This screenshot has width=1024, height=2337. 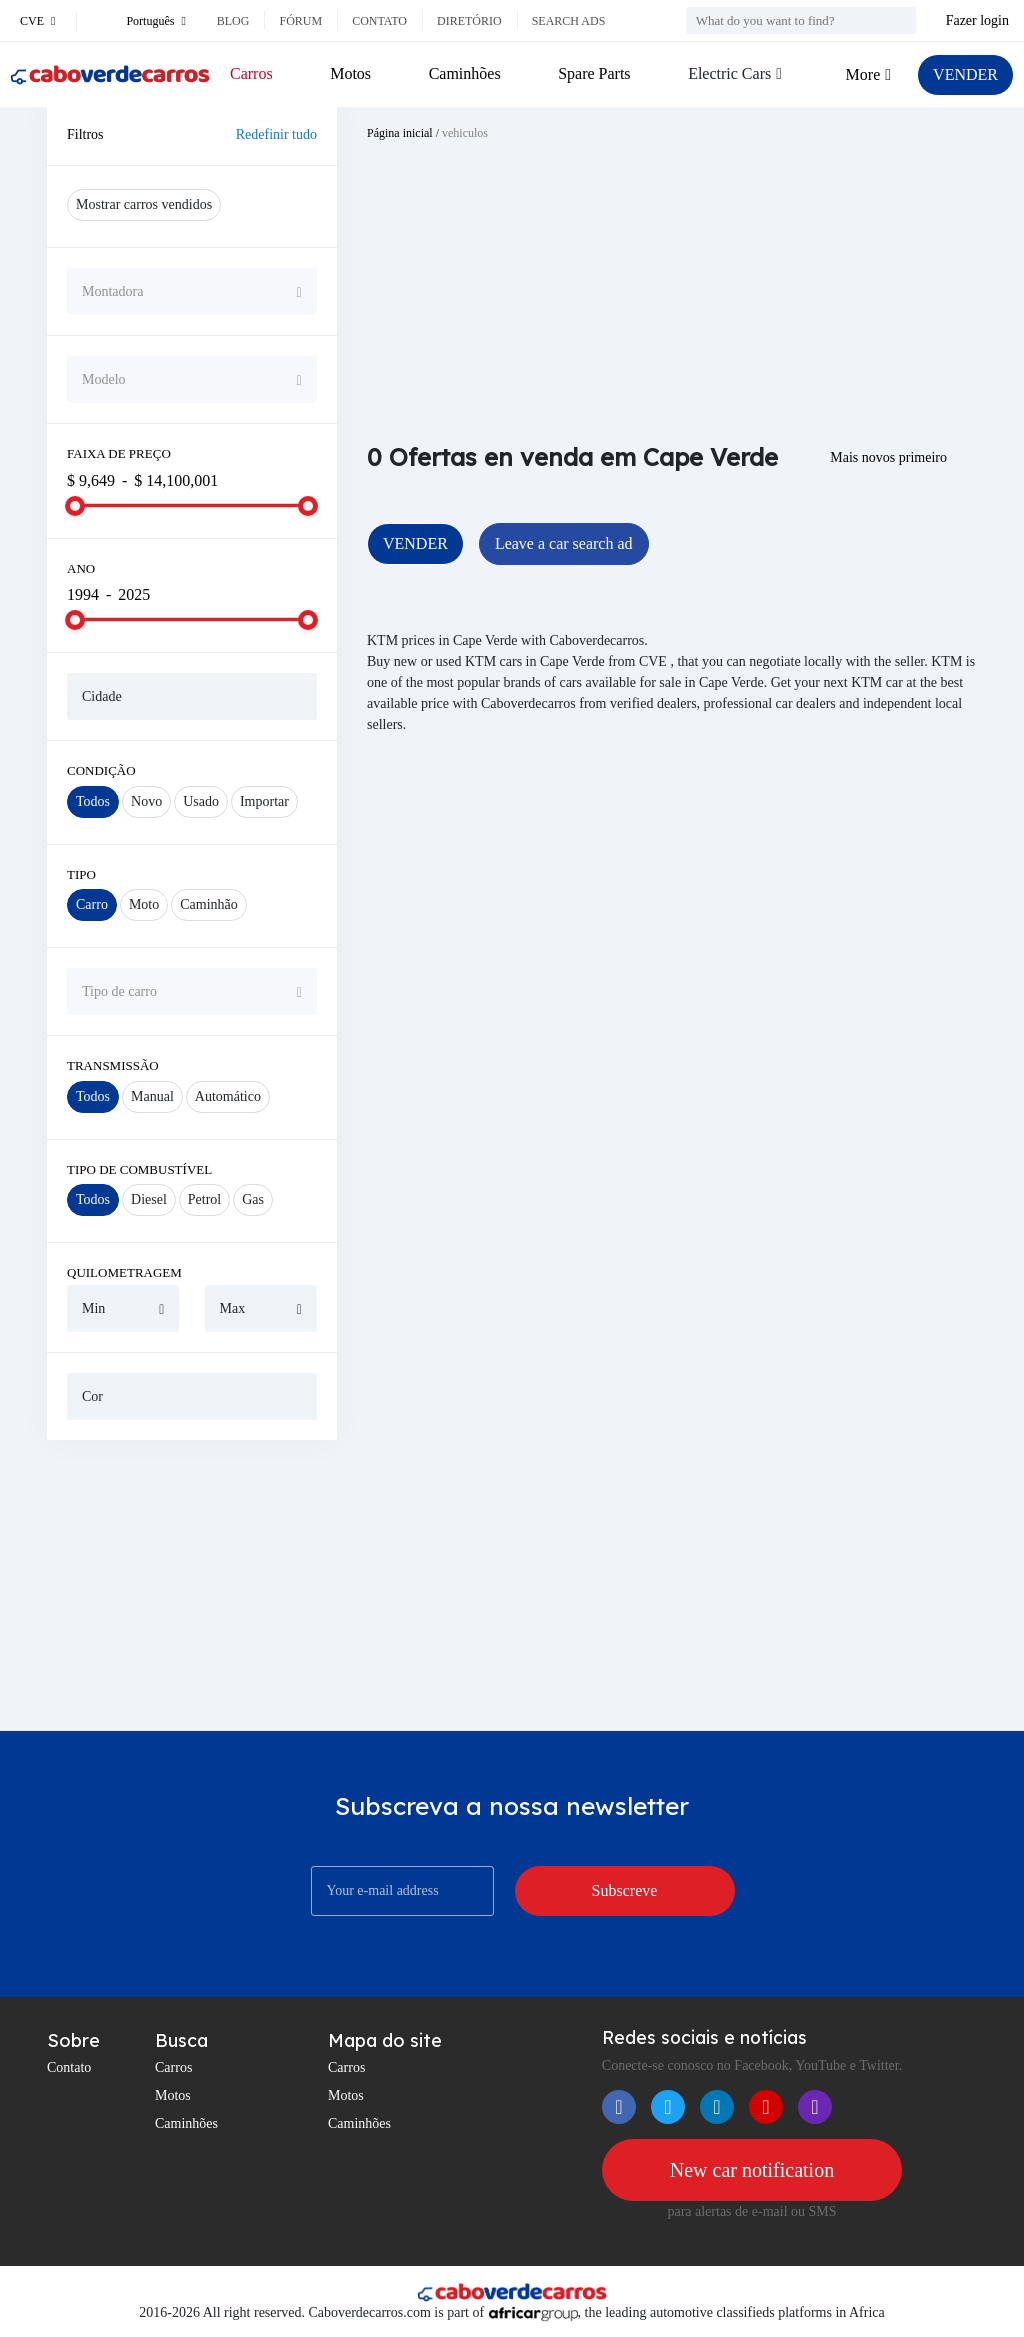 I want to click on Usado, so click(x=201, y=801).